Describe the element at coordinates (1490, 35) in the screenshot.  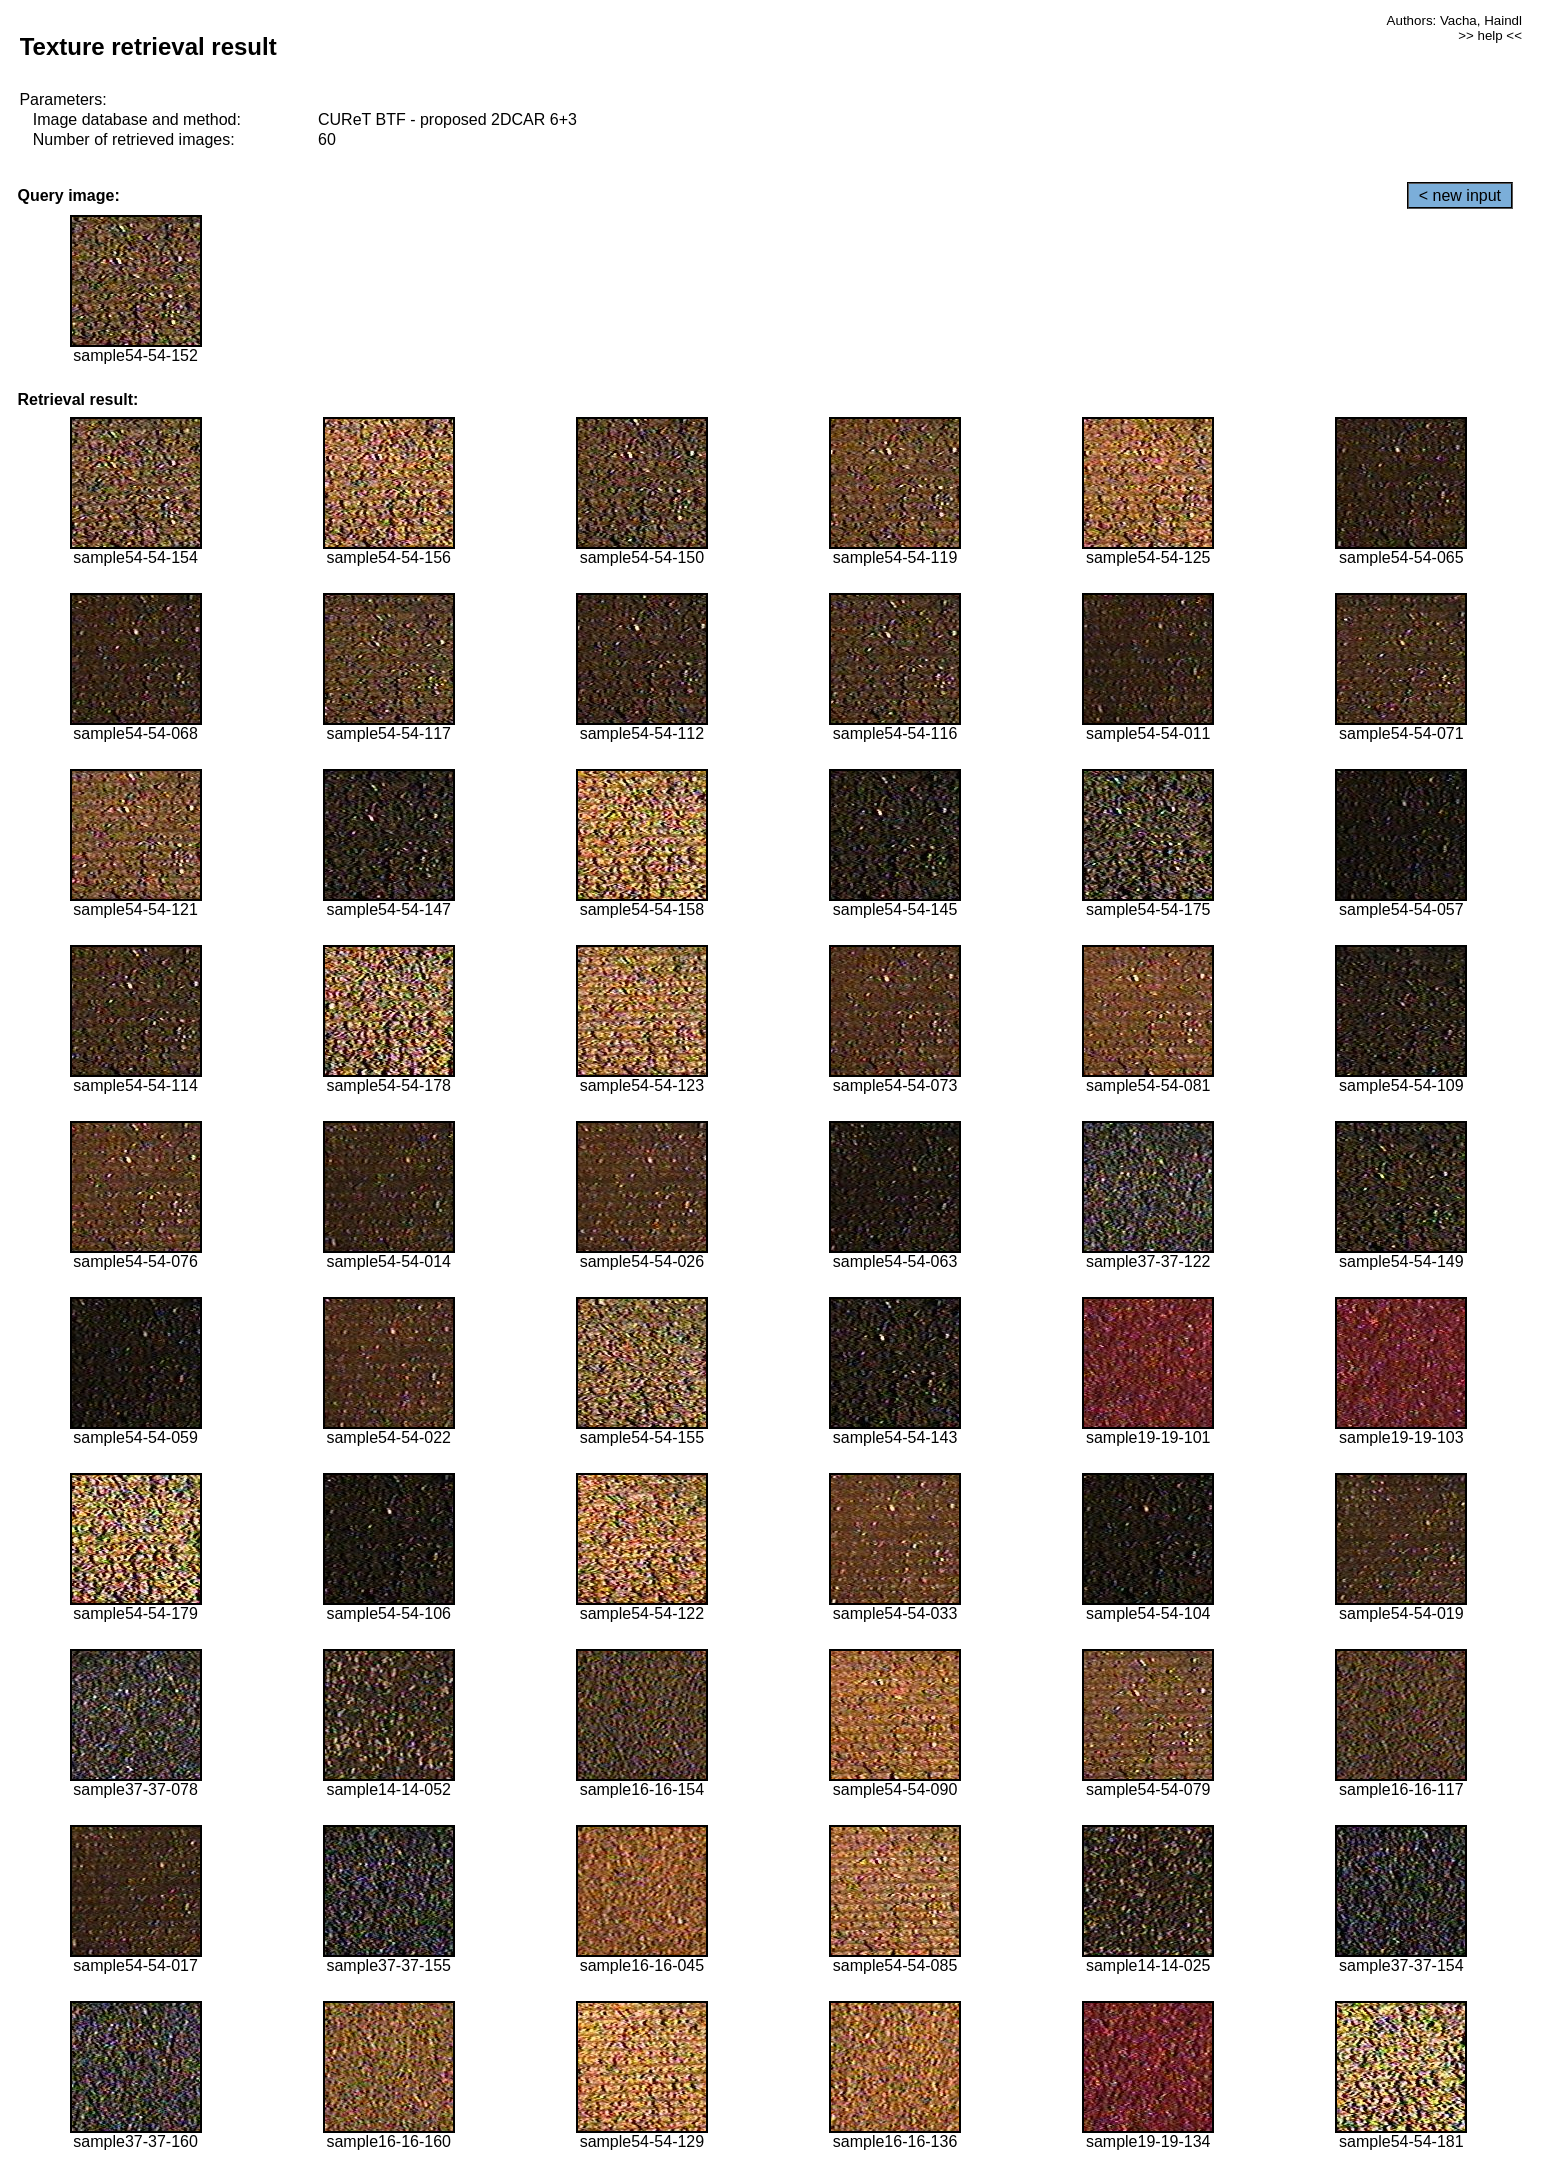
I see `>> help <<` at that location.